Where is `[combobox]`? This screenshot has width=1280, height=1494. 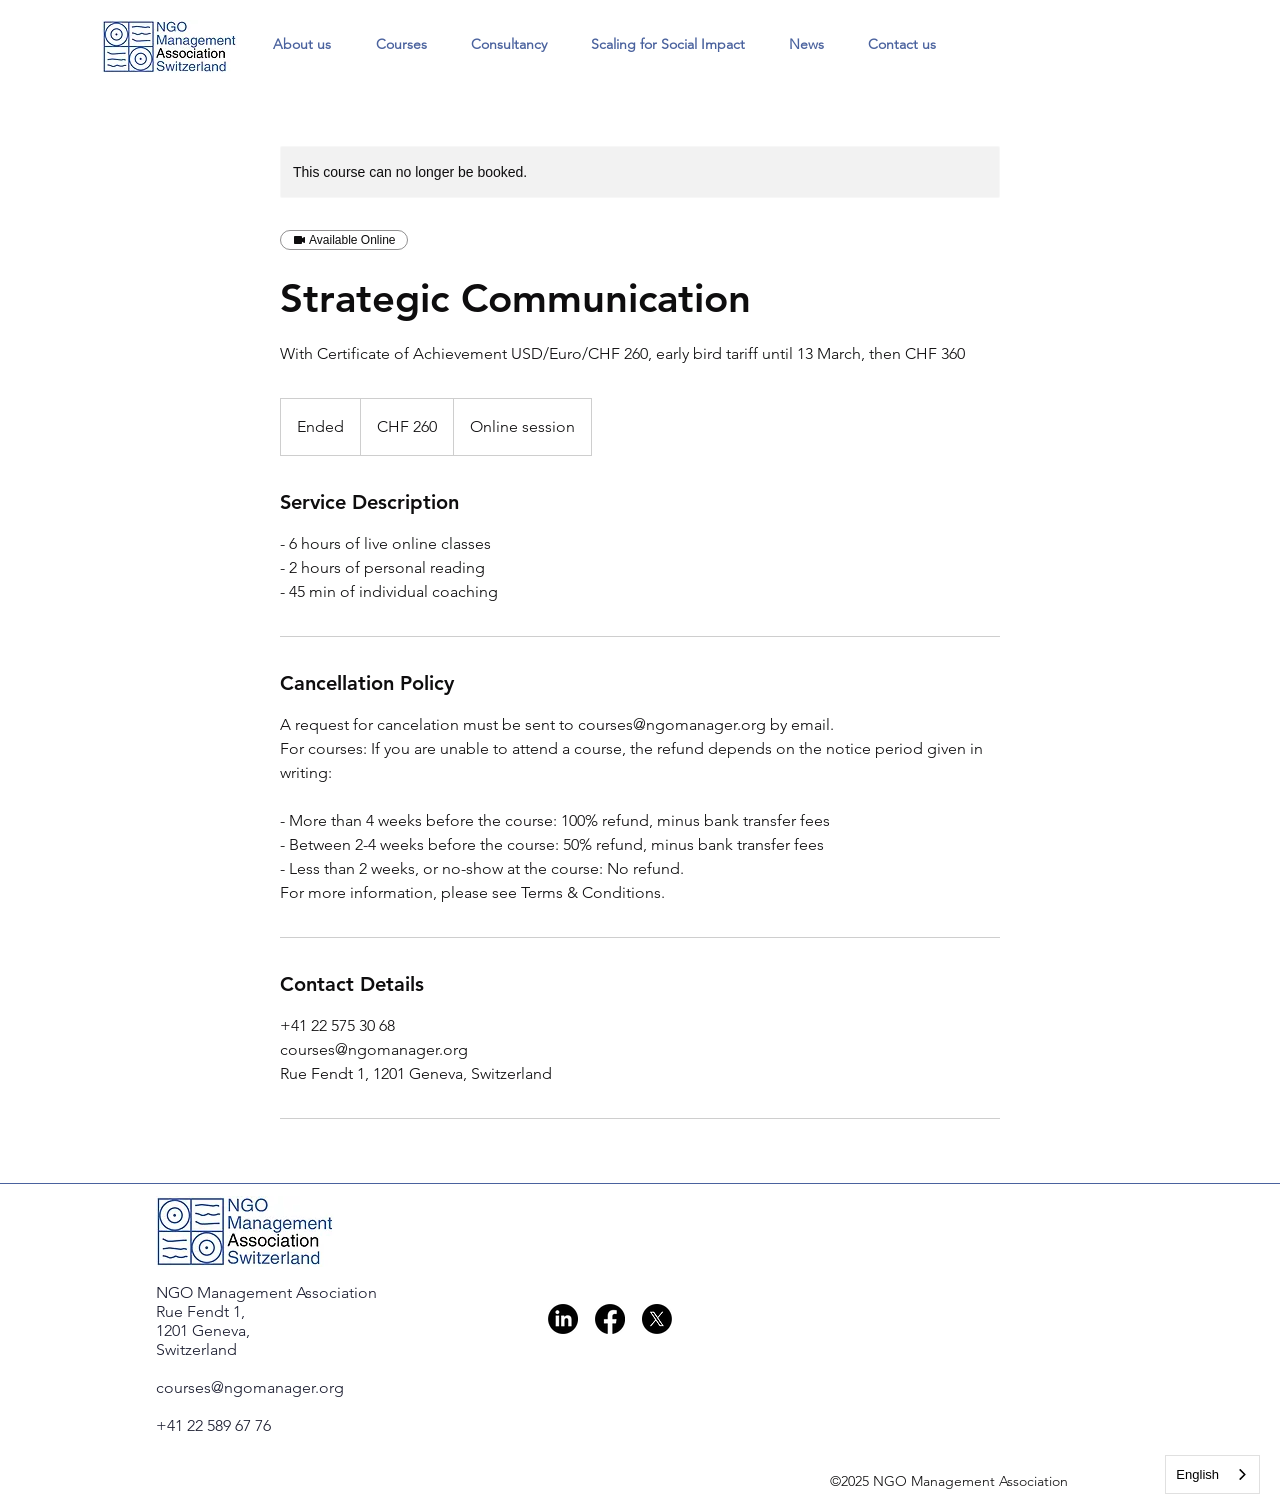
[combobox] is located at coordinates (1212, 1474).